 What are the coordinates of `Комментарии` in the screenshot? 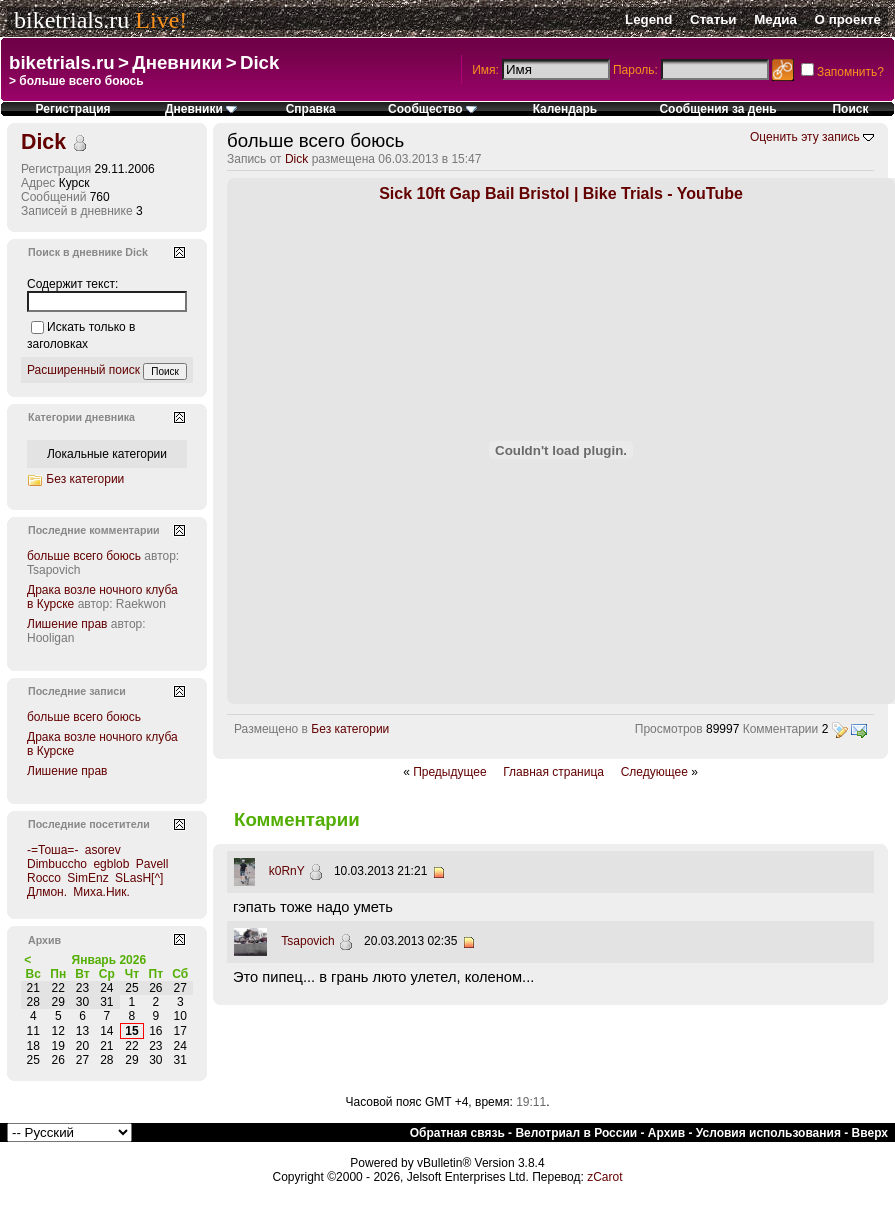 It's located at (781, 729).